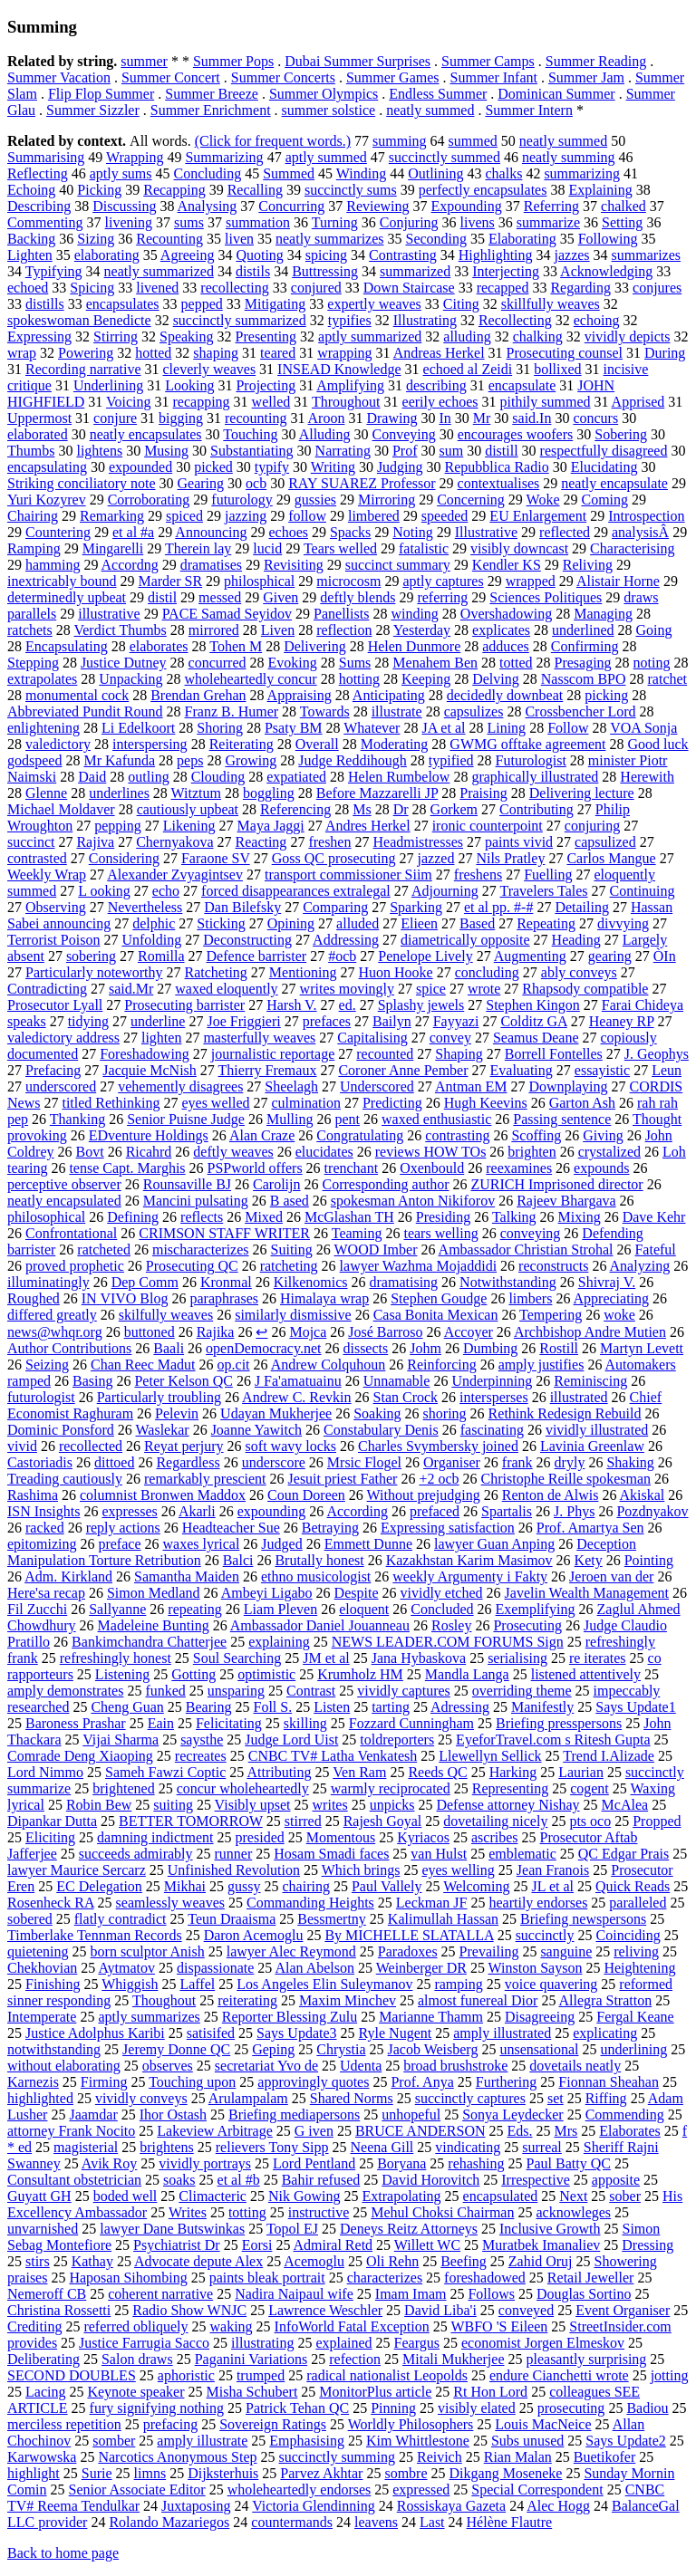  I want to click on ed., so click(347, 1005).